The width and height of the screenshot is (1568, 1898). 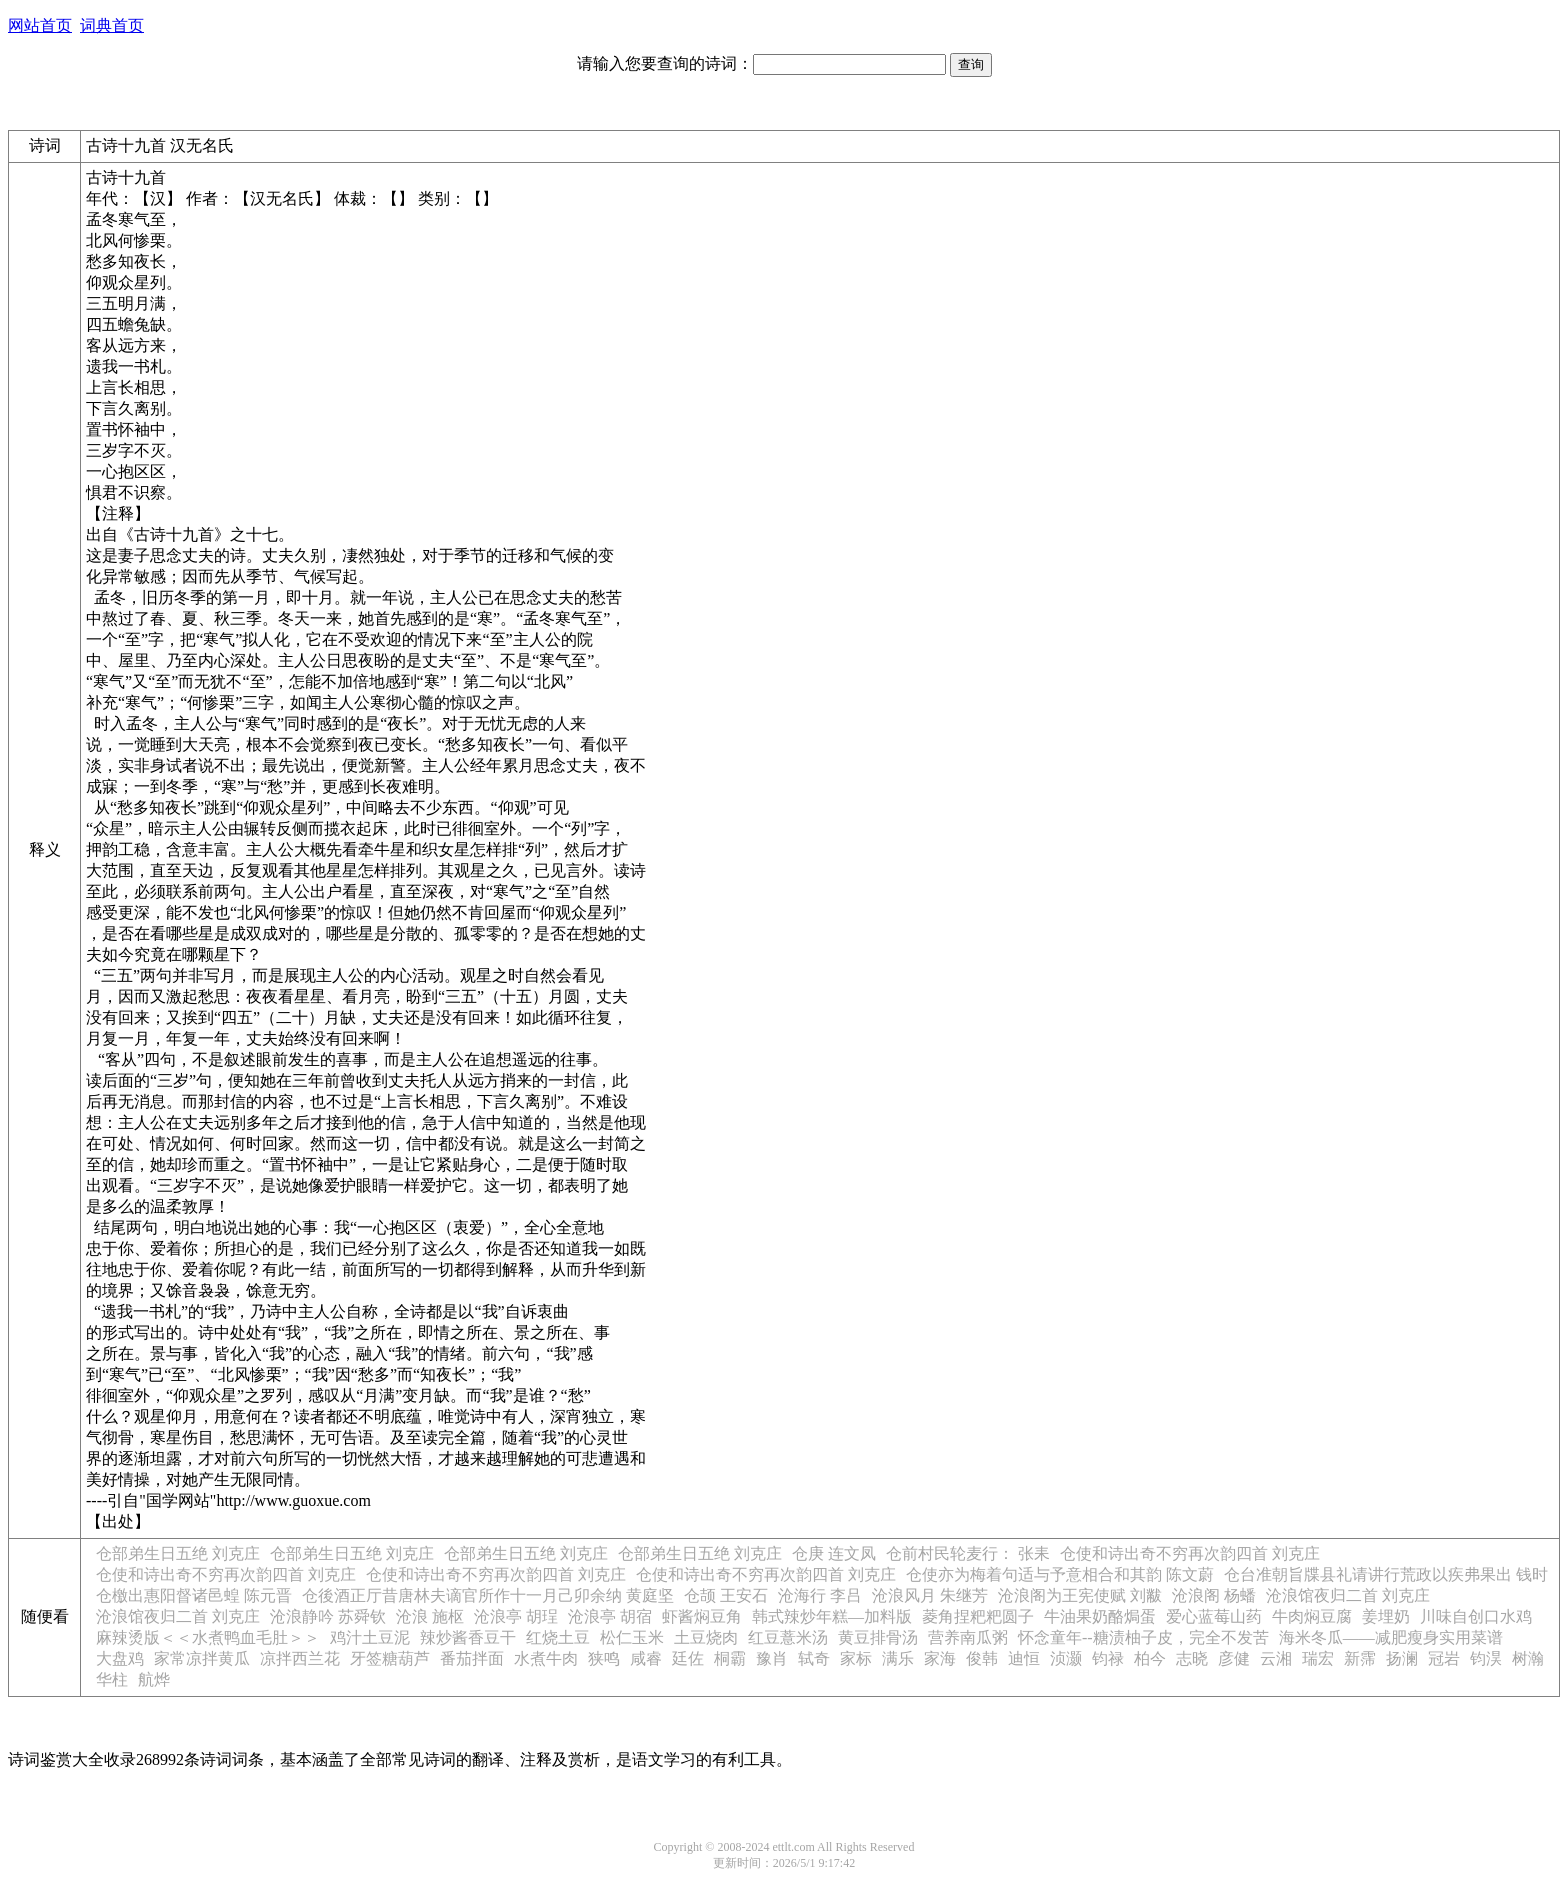 What do you see at coordinates (832, 1616) in the screenshot?
I see `韩式辣炒年糕—加料版` at bounding box center [832, 1616].